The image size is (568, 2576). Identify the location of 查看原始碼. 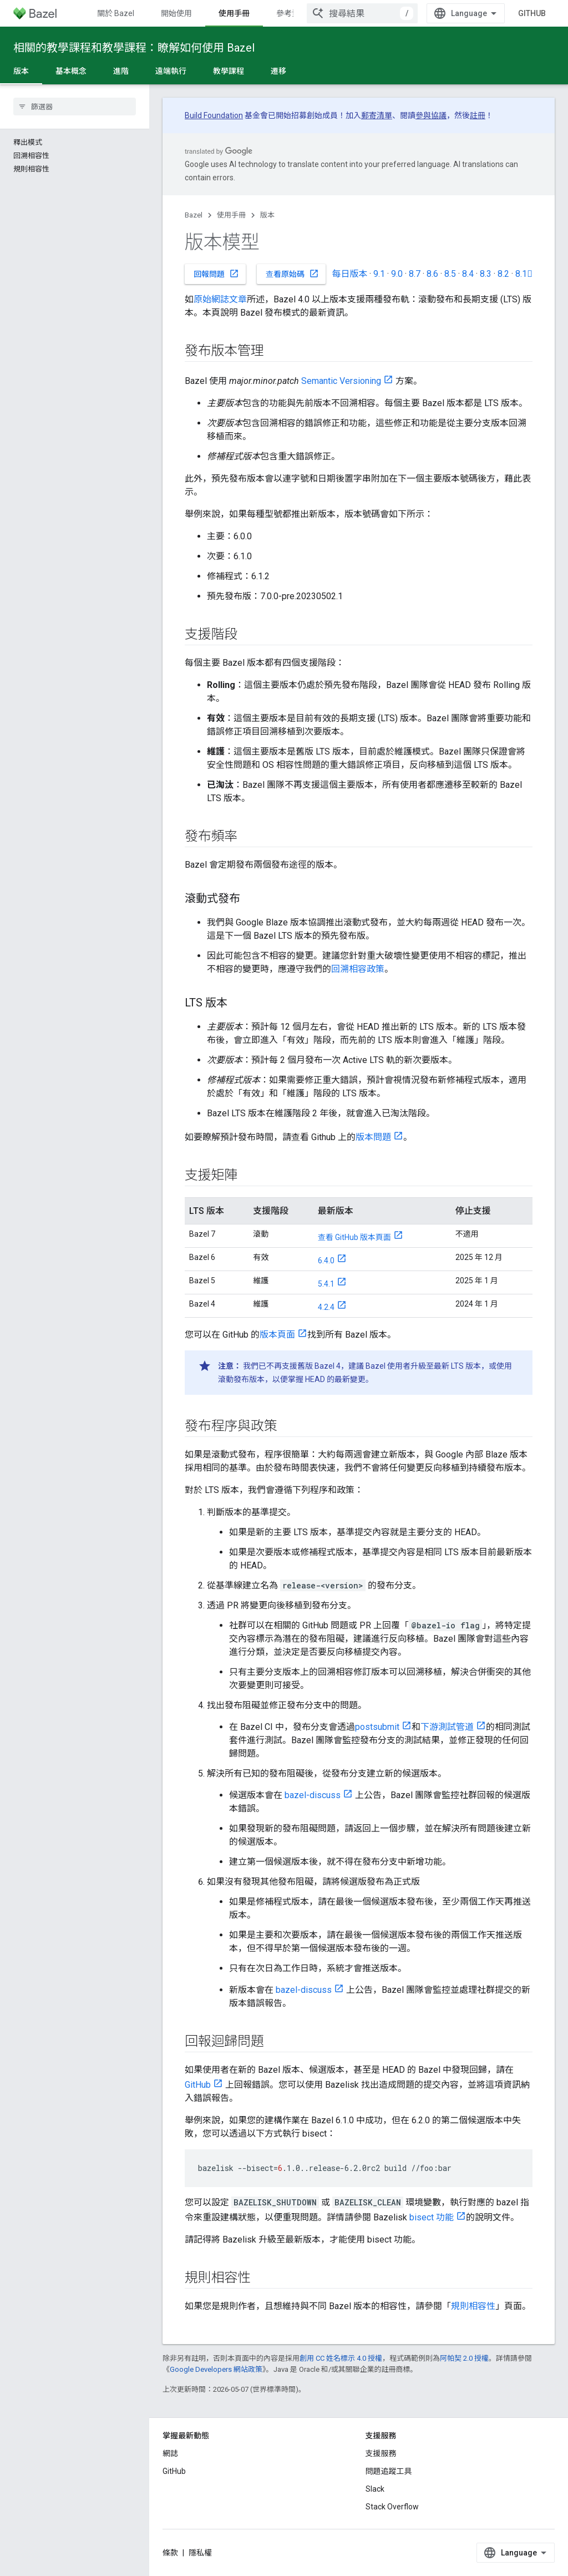
(292, 274).